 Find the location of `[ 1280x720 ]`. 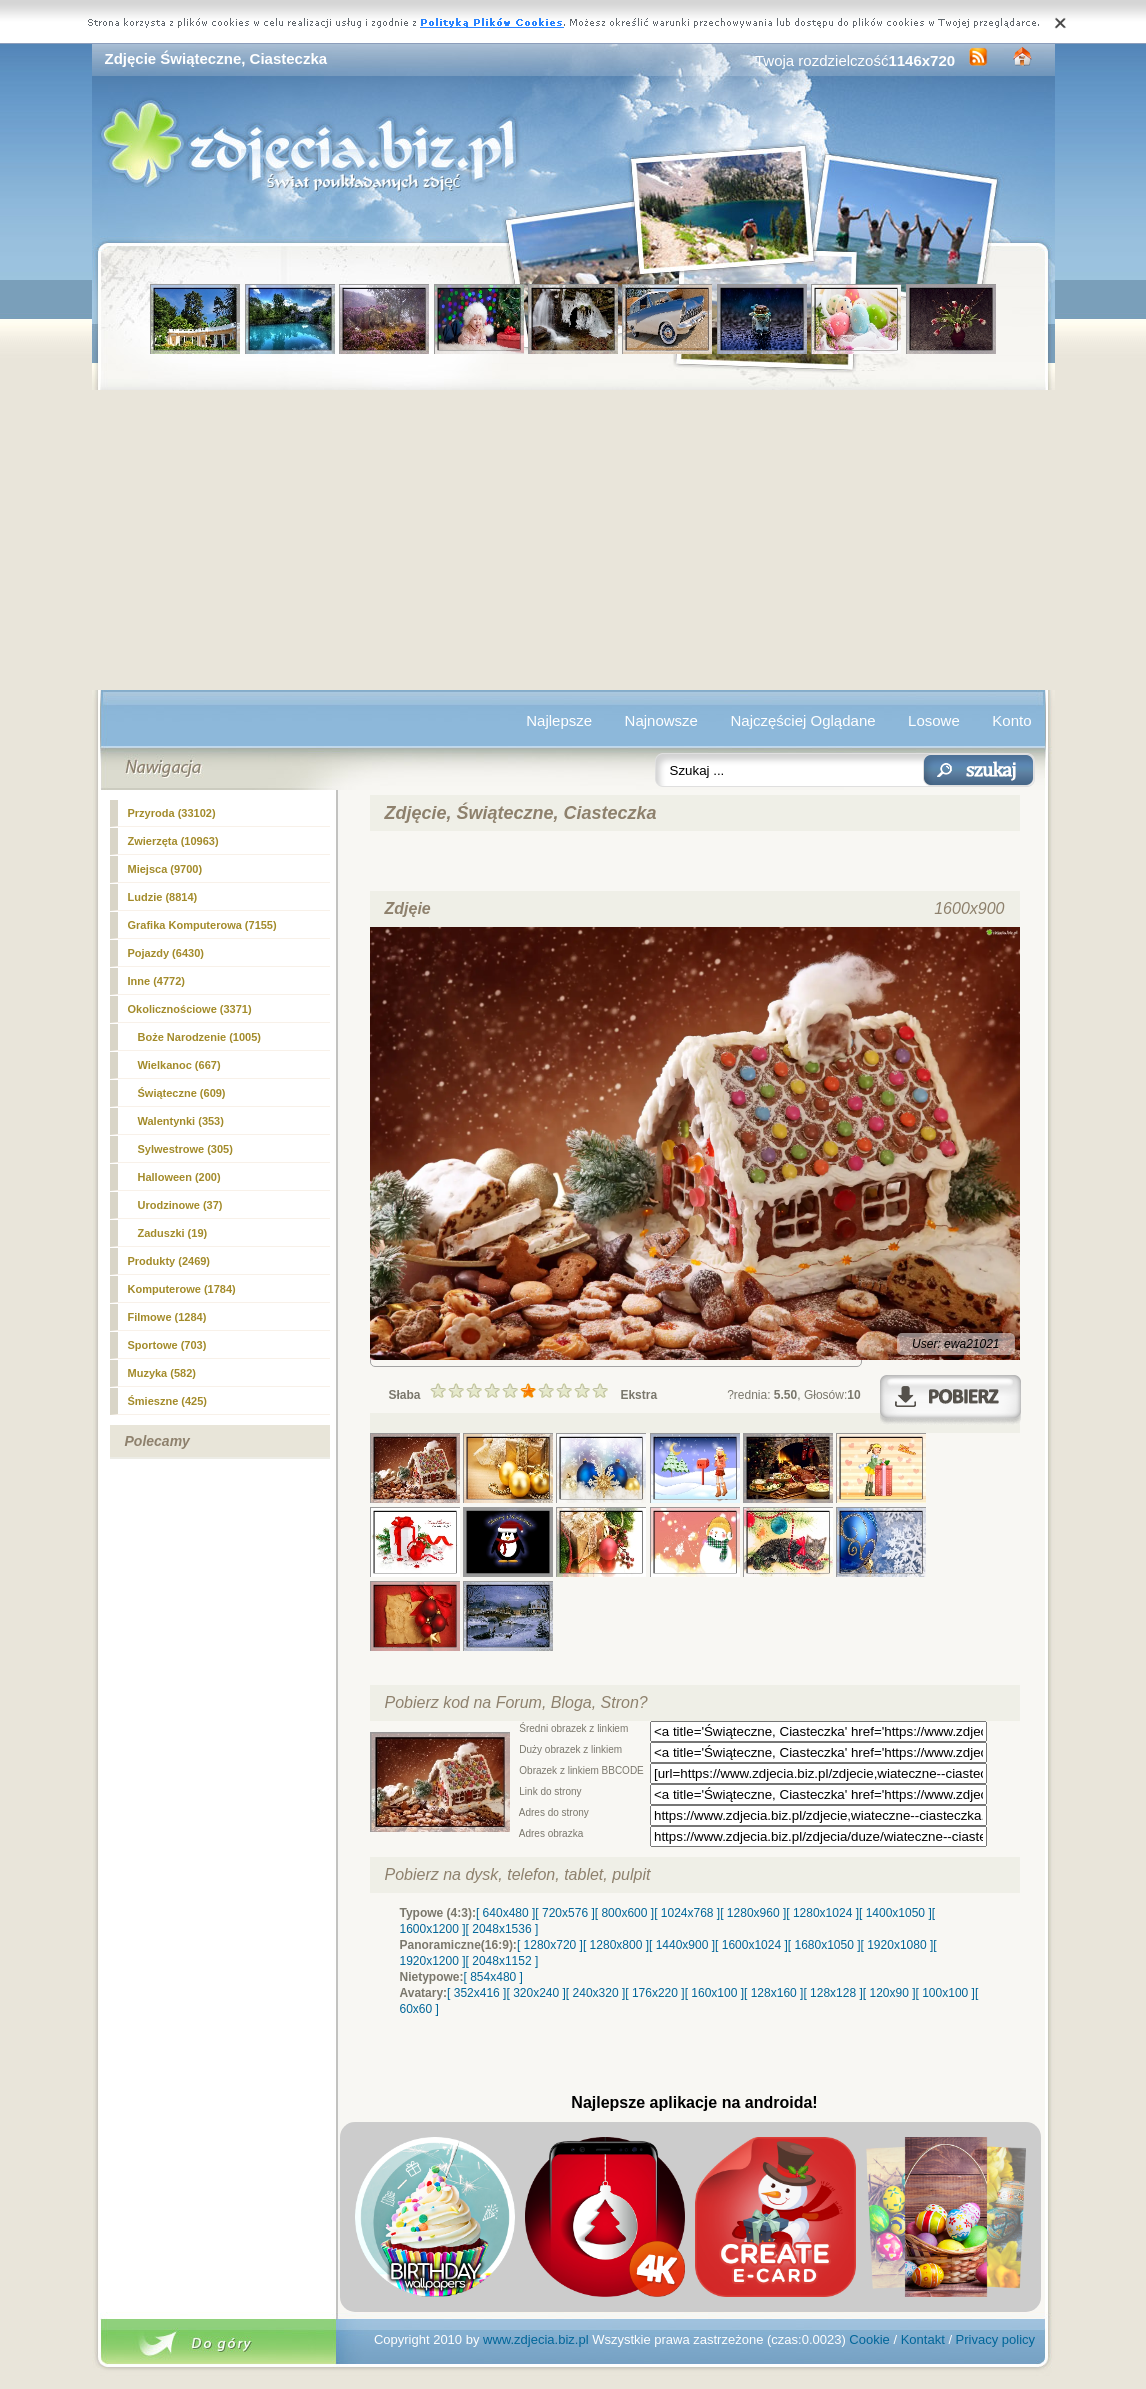

[ 1280x720 ] is located at coordinates (550, 1945).